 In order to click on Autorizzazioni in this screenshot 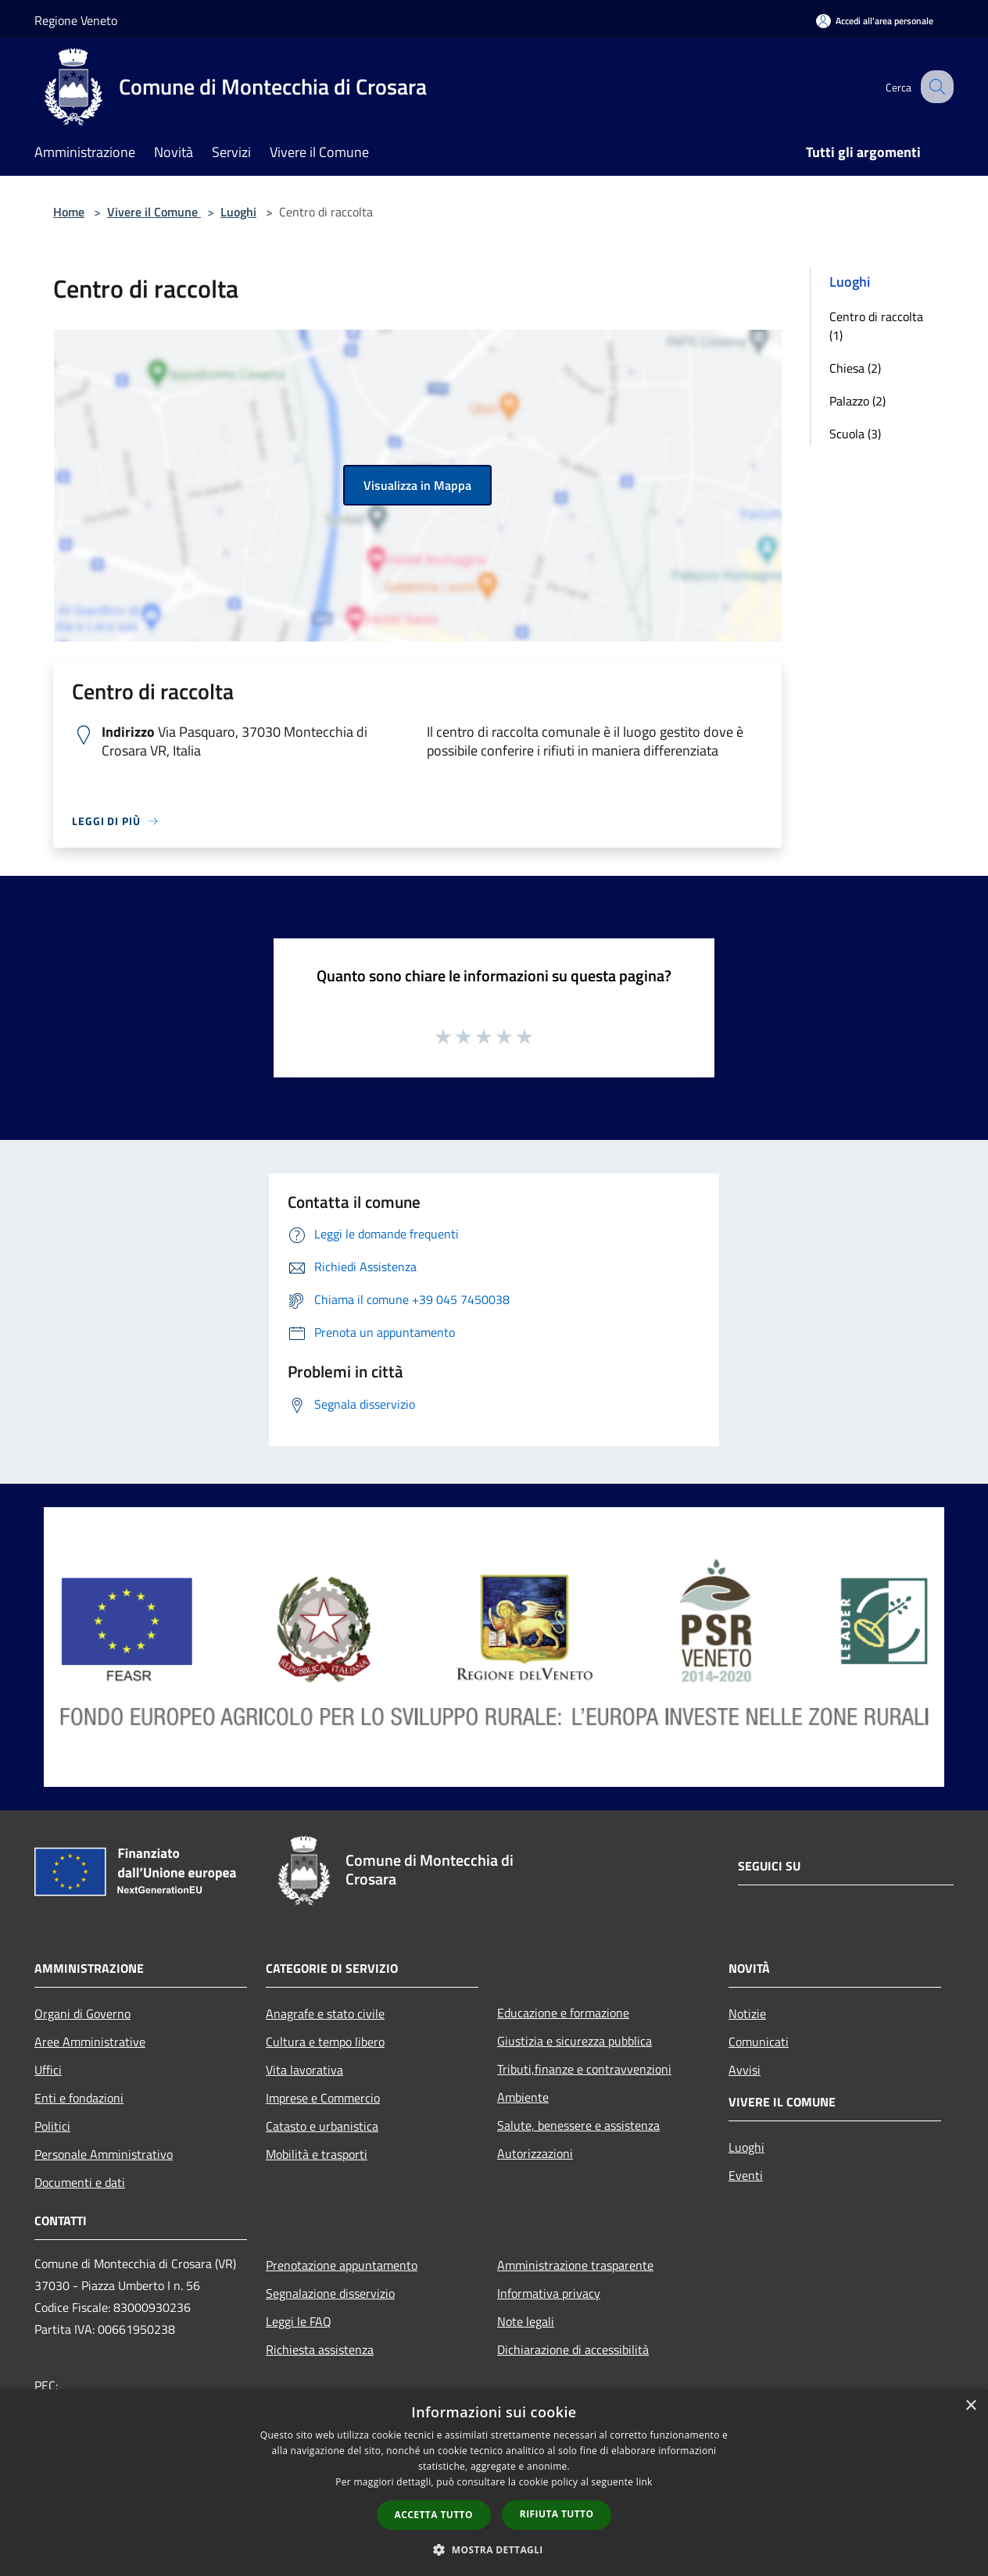, I will do `click(535, 2153)`.